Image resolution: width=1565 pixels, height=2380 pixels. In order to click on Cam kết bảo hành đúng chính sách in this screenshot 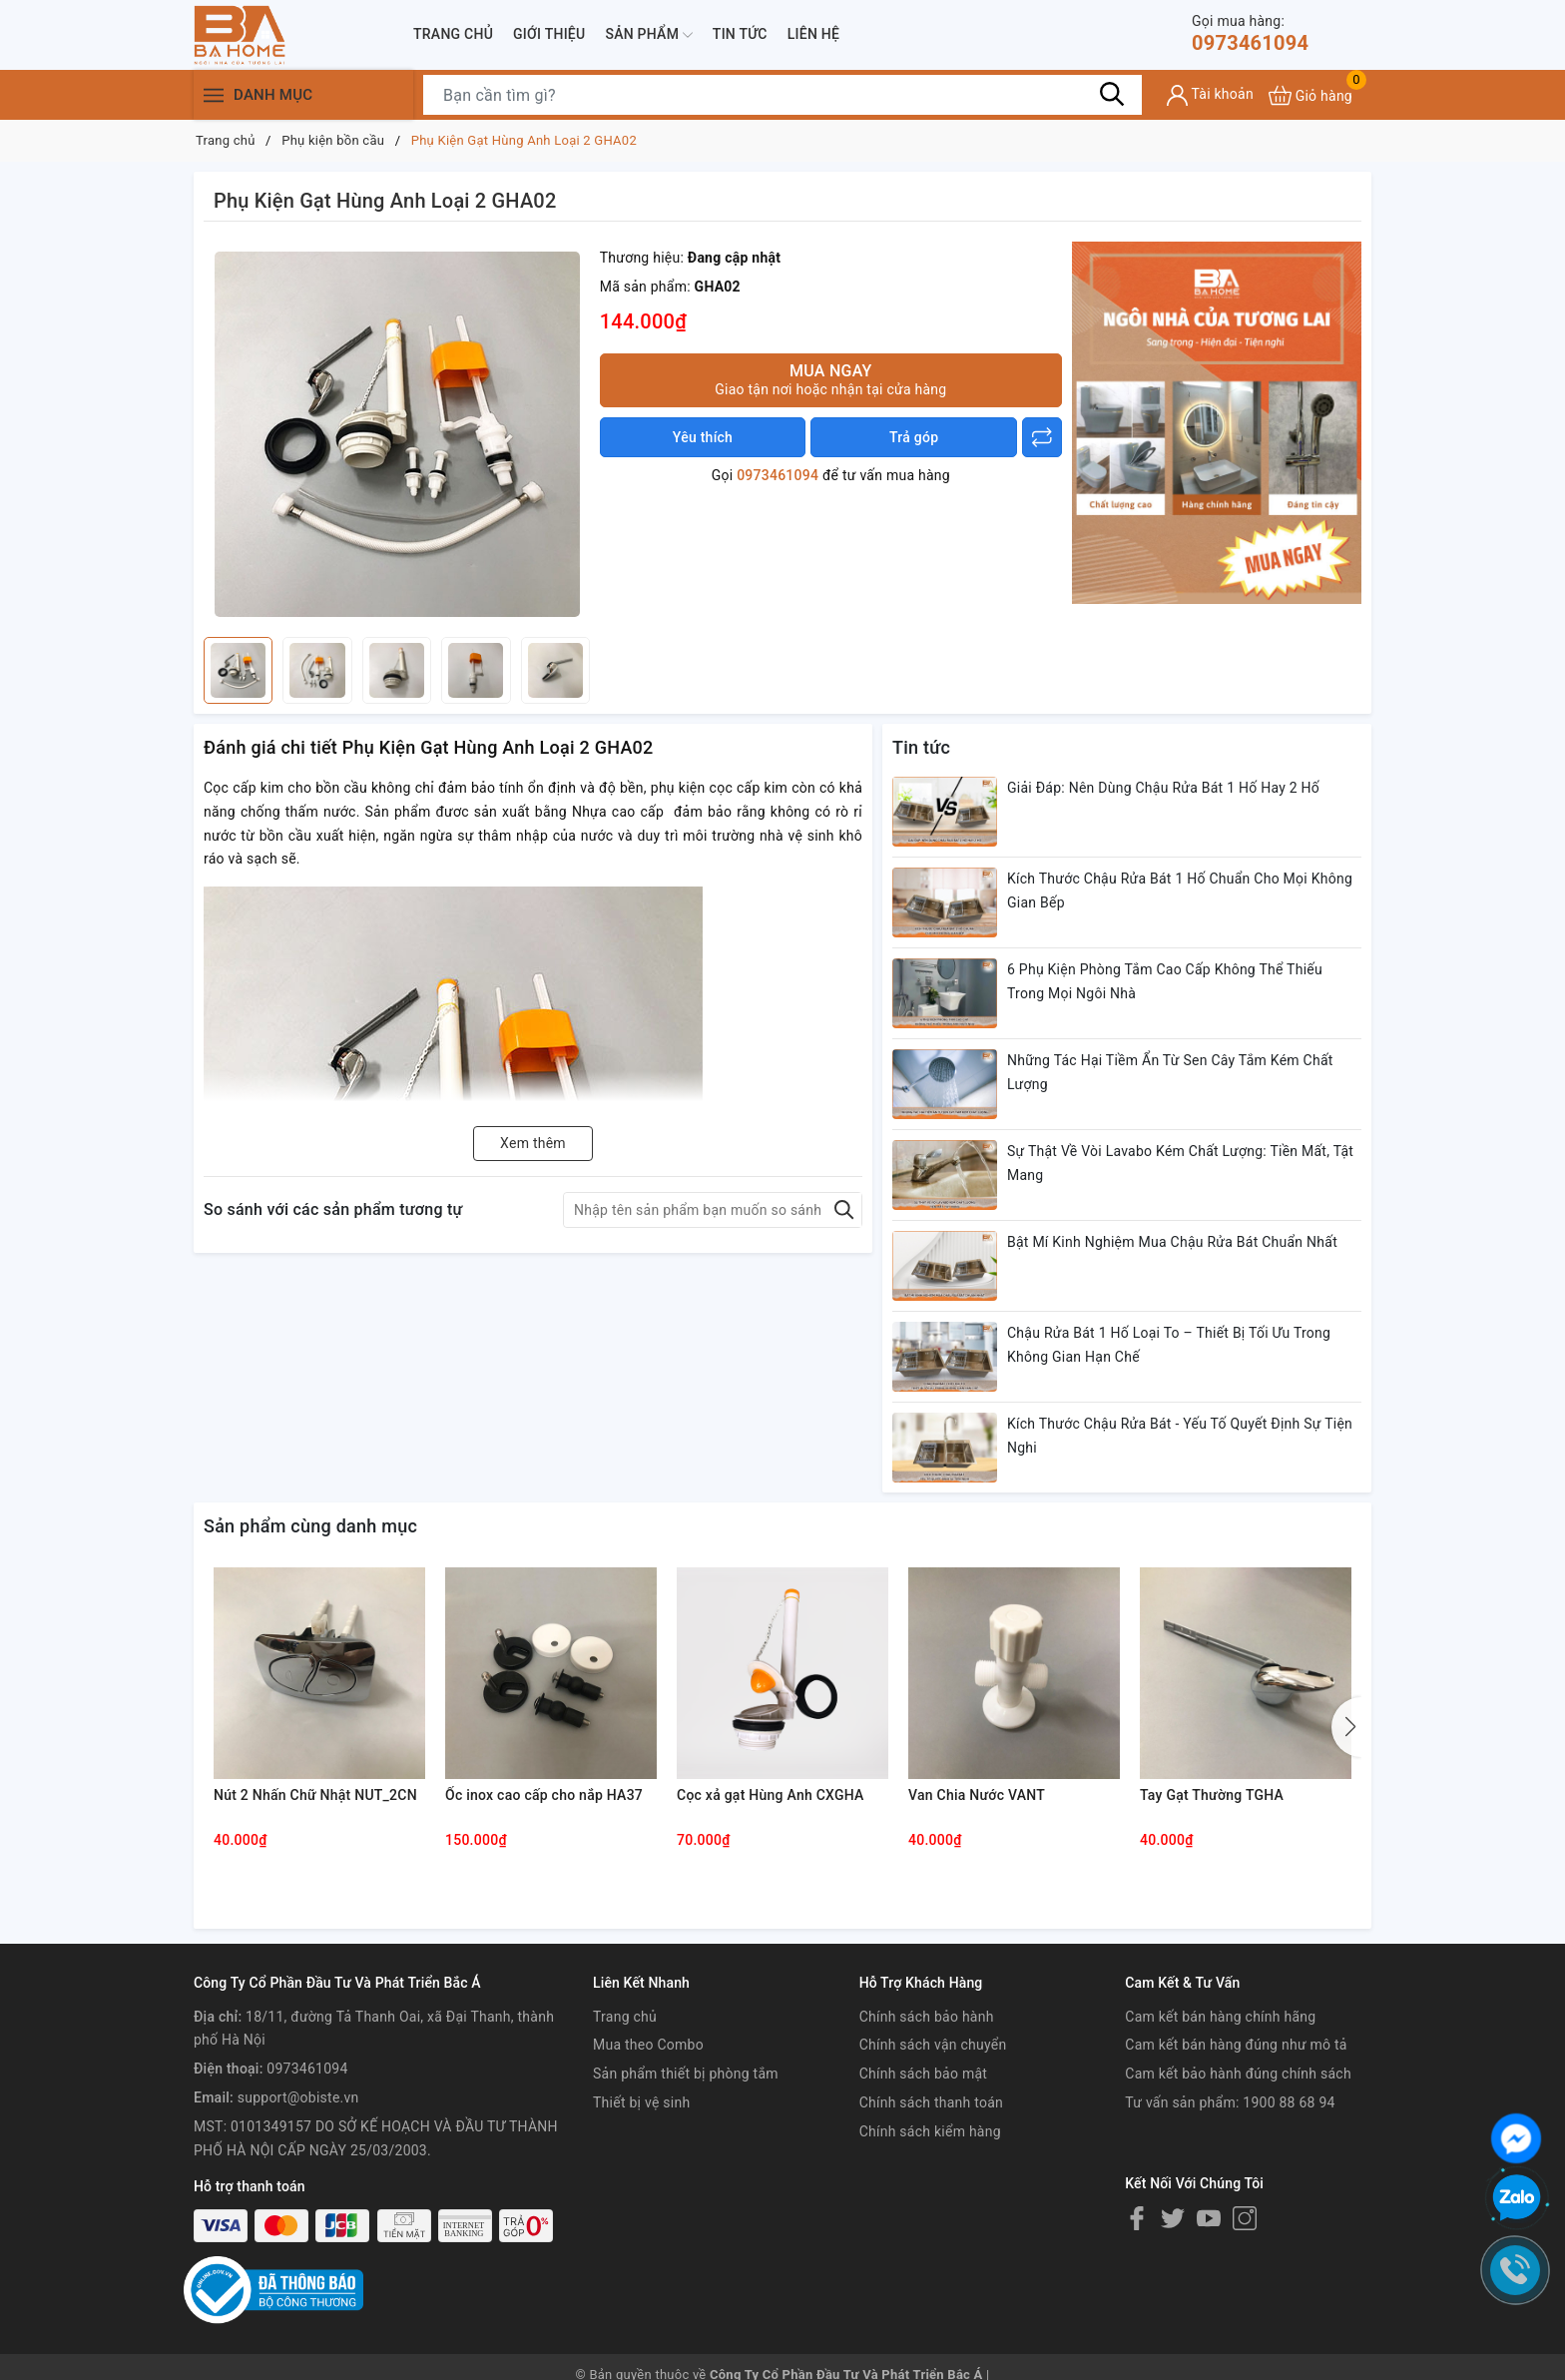, I will do `click(1238, 2074)`.